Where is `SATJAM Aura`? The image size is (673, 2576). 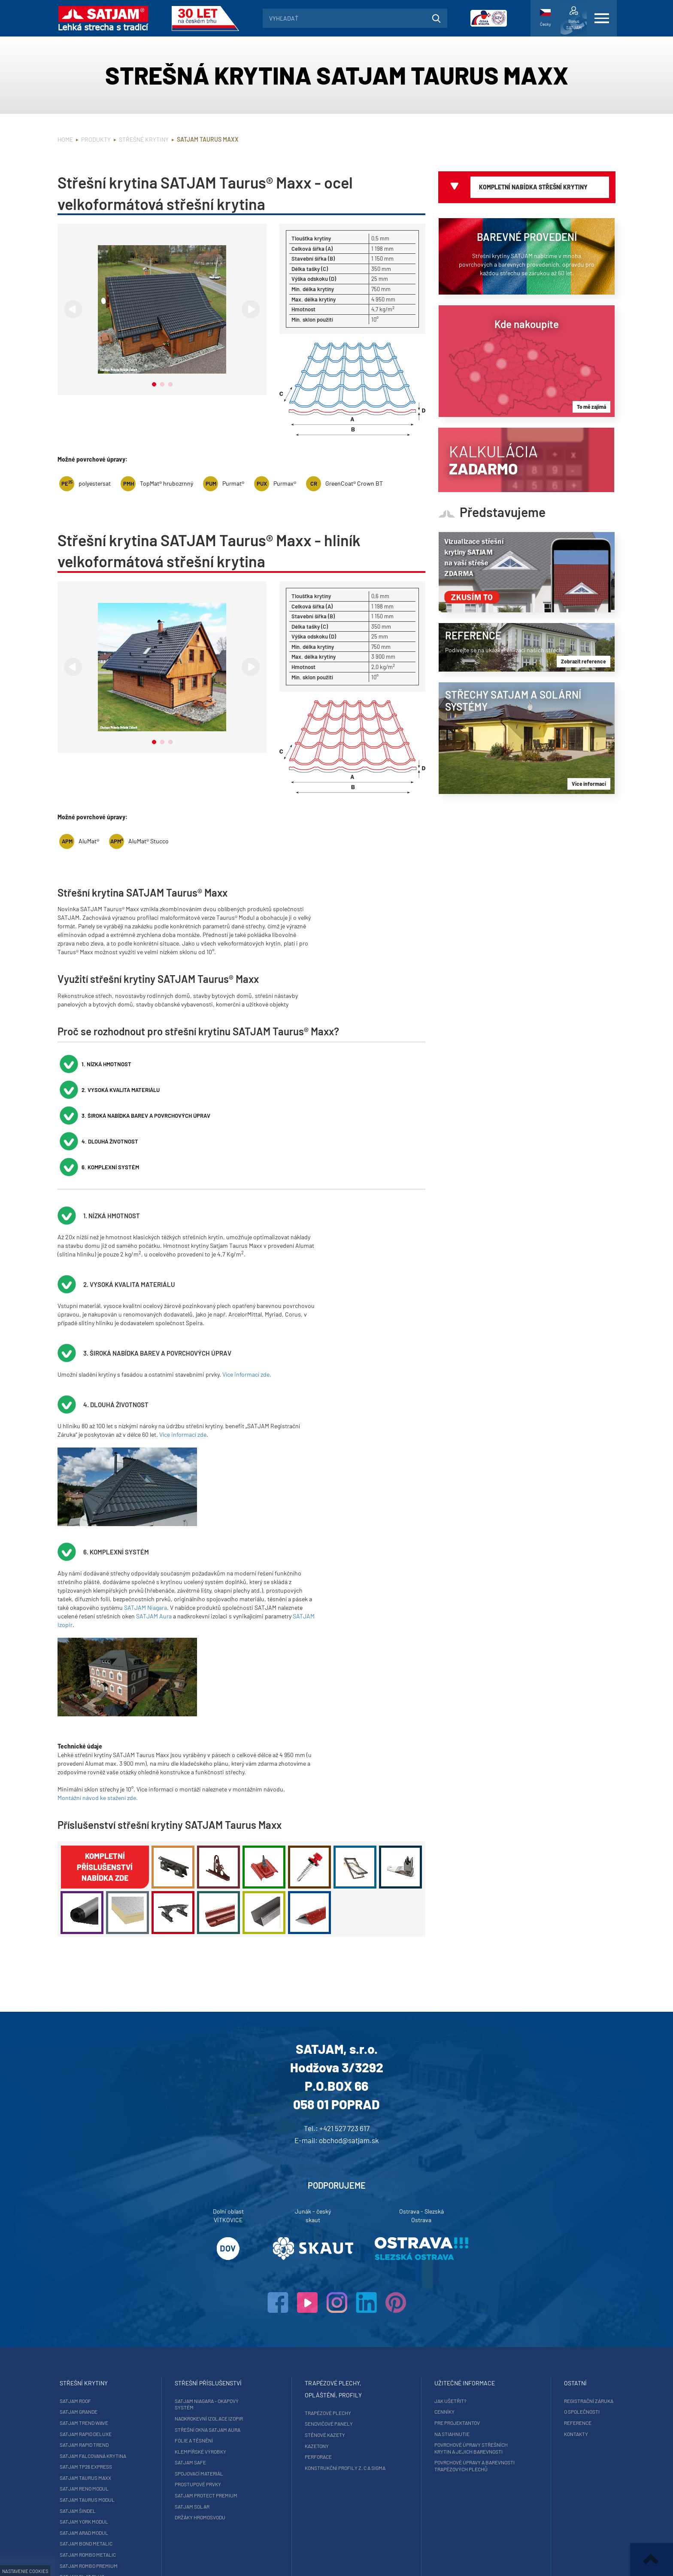 SATJAM Aura is located at coordinates (154, 1538).